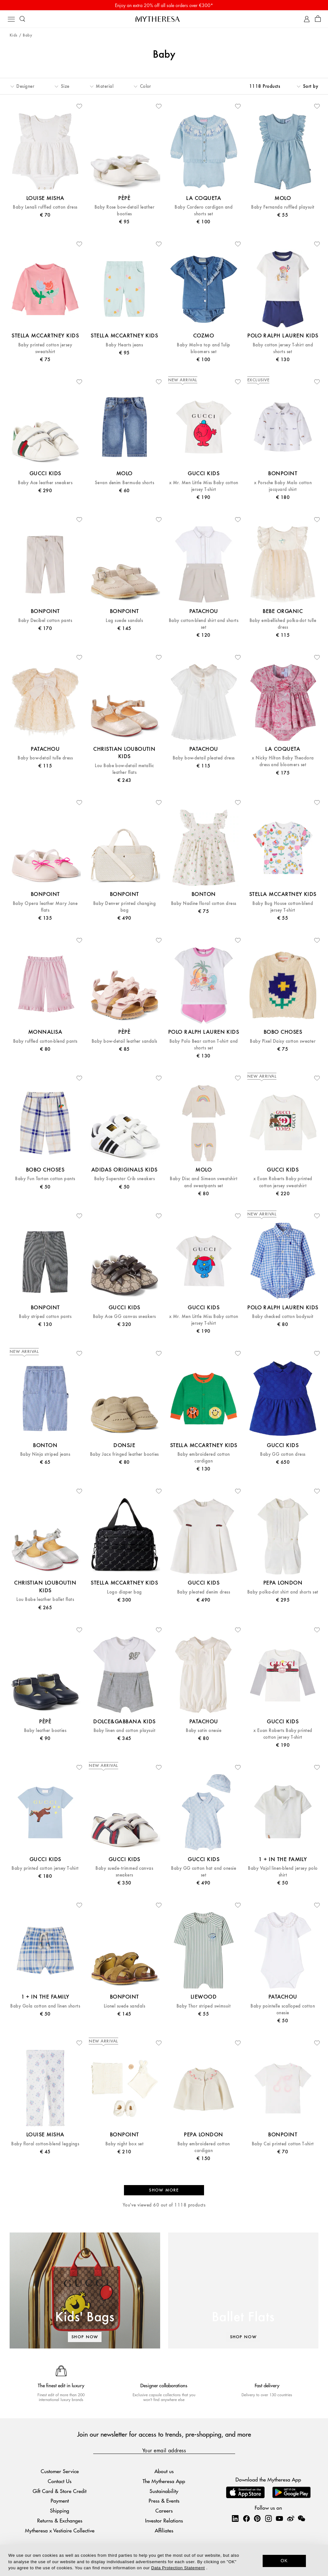  What do you see at coordinates (60, 2471) in the screenshot?
I see `Customer Service` at bounding box center [60, 2471].